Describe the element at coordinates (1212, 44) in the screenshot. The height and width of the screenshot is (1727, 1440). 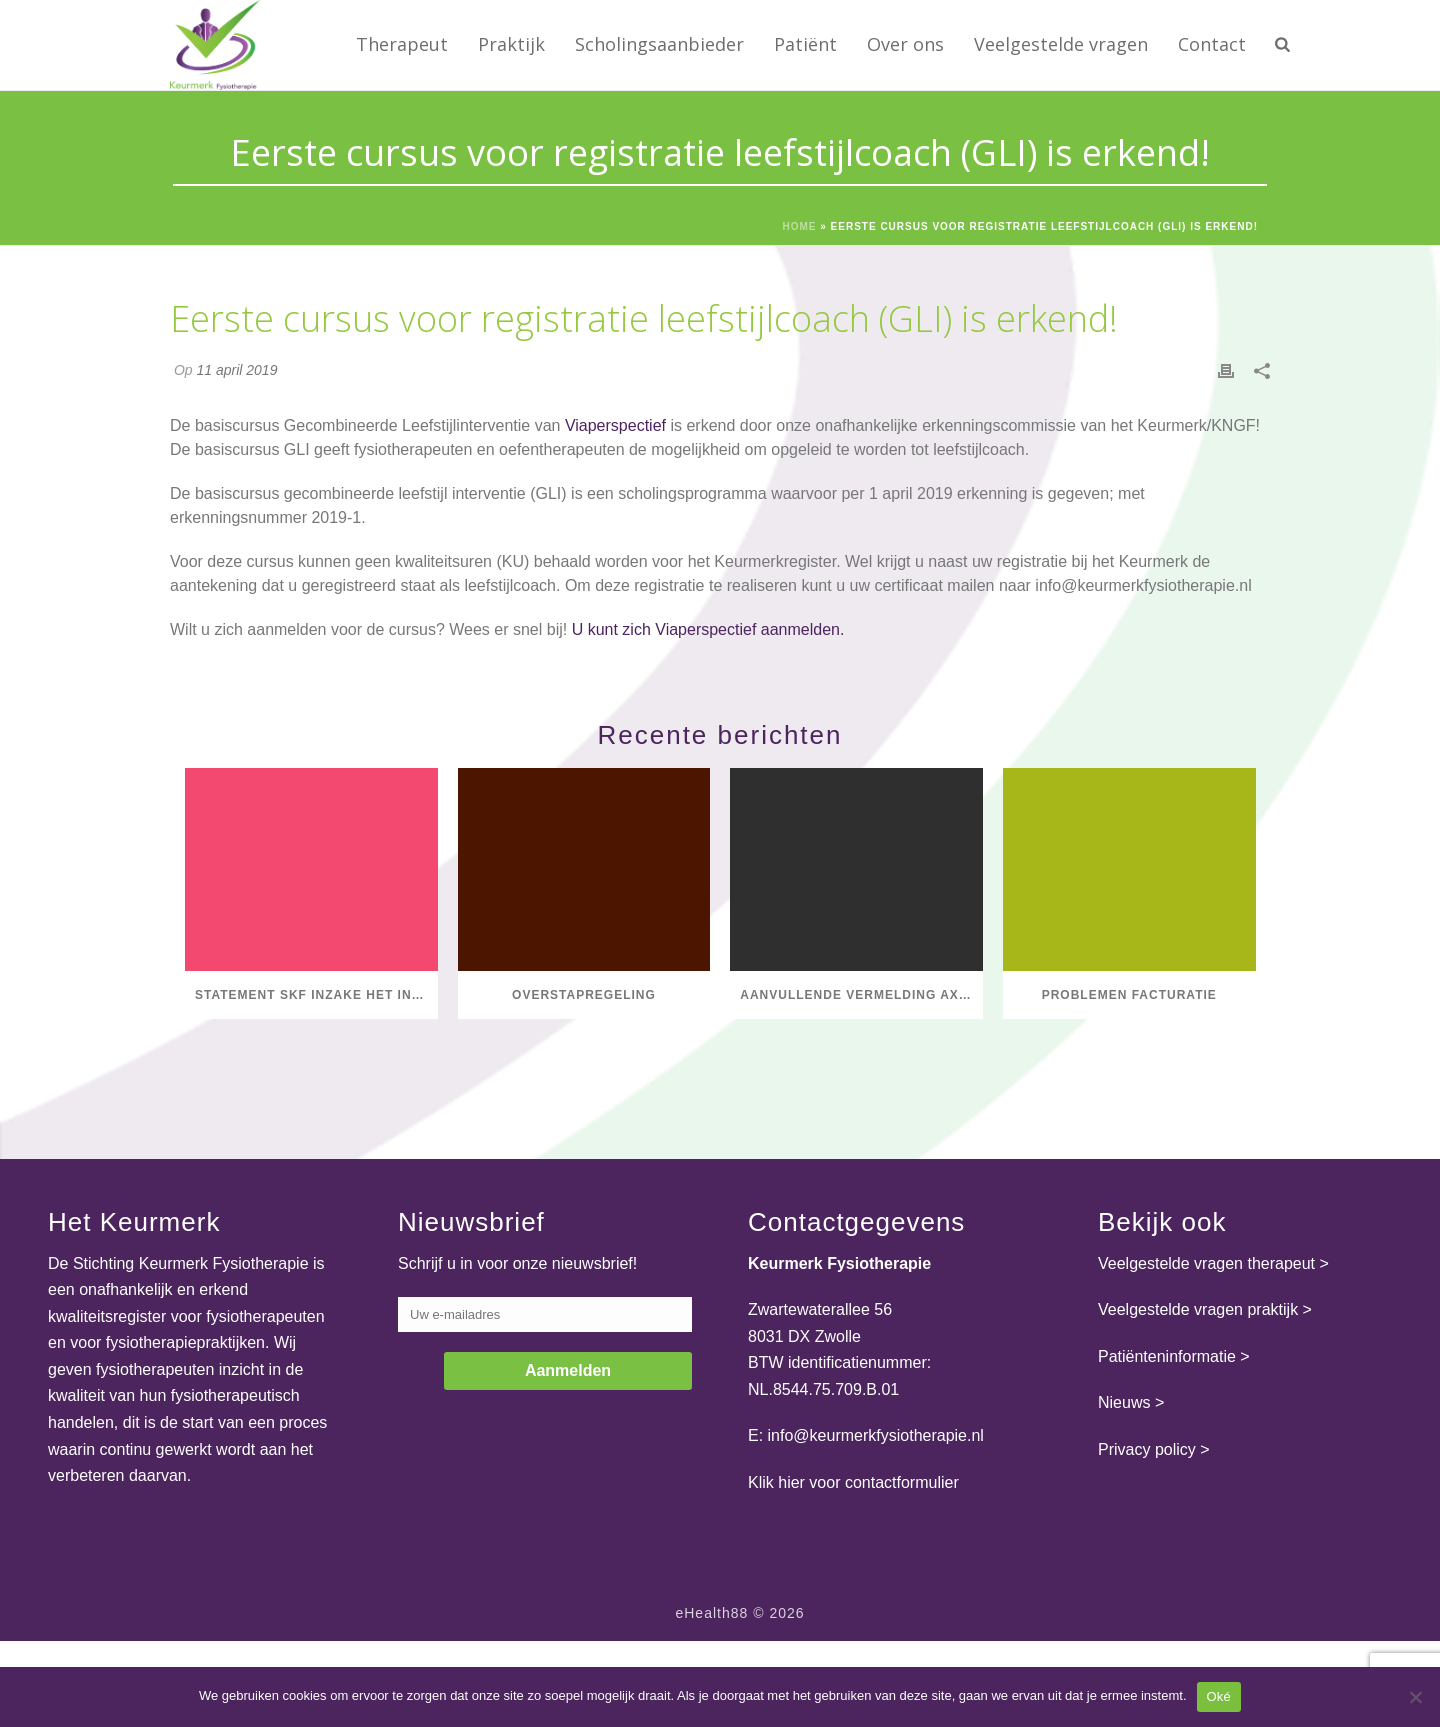
I see `Contact` at that location.